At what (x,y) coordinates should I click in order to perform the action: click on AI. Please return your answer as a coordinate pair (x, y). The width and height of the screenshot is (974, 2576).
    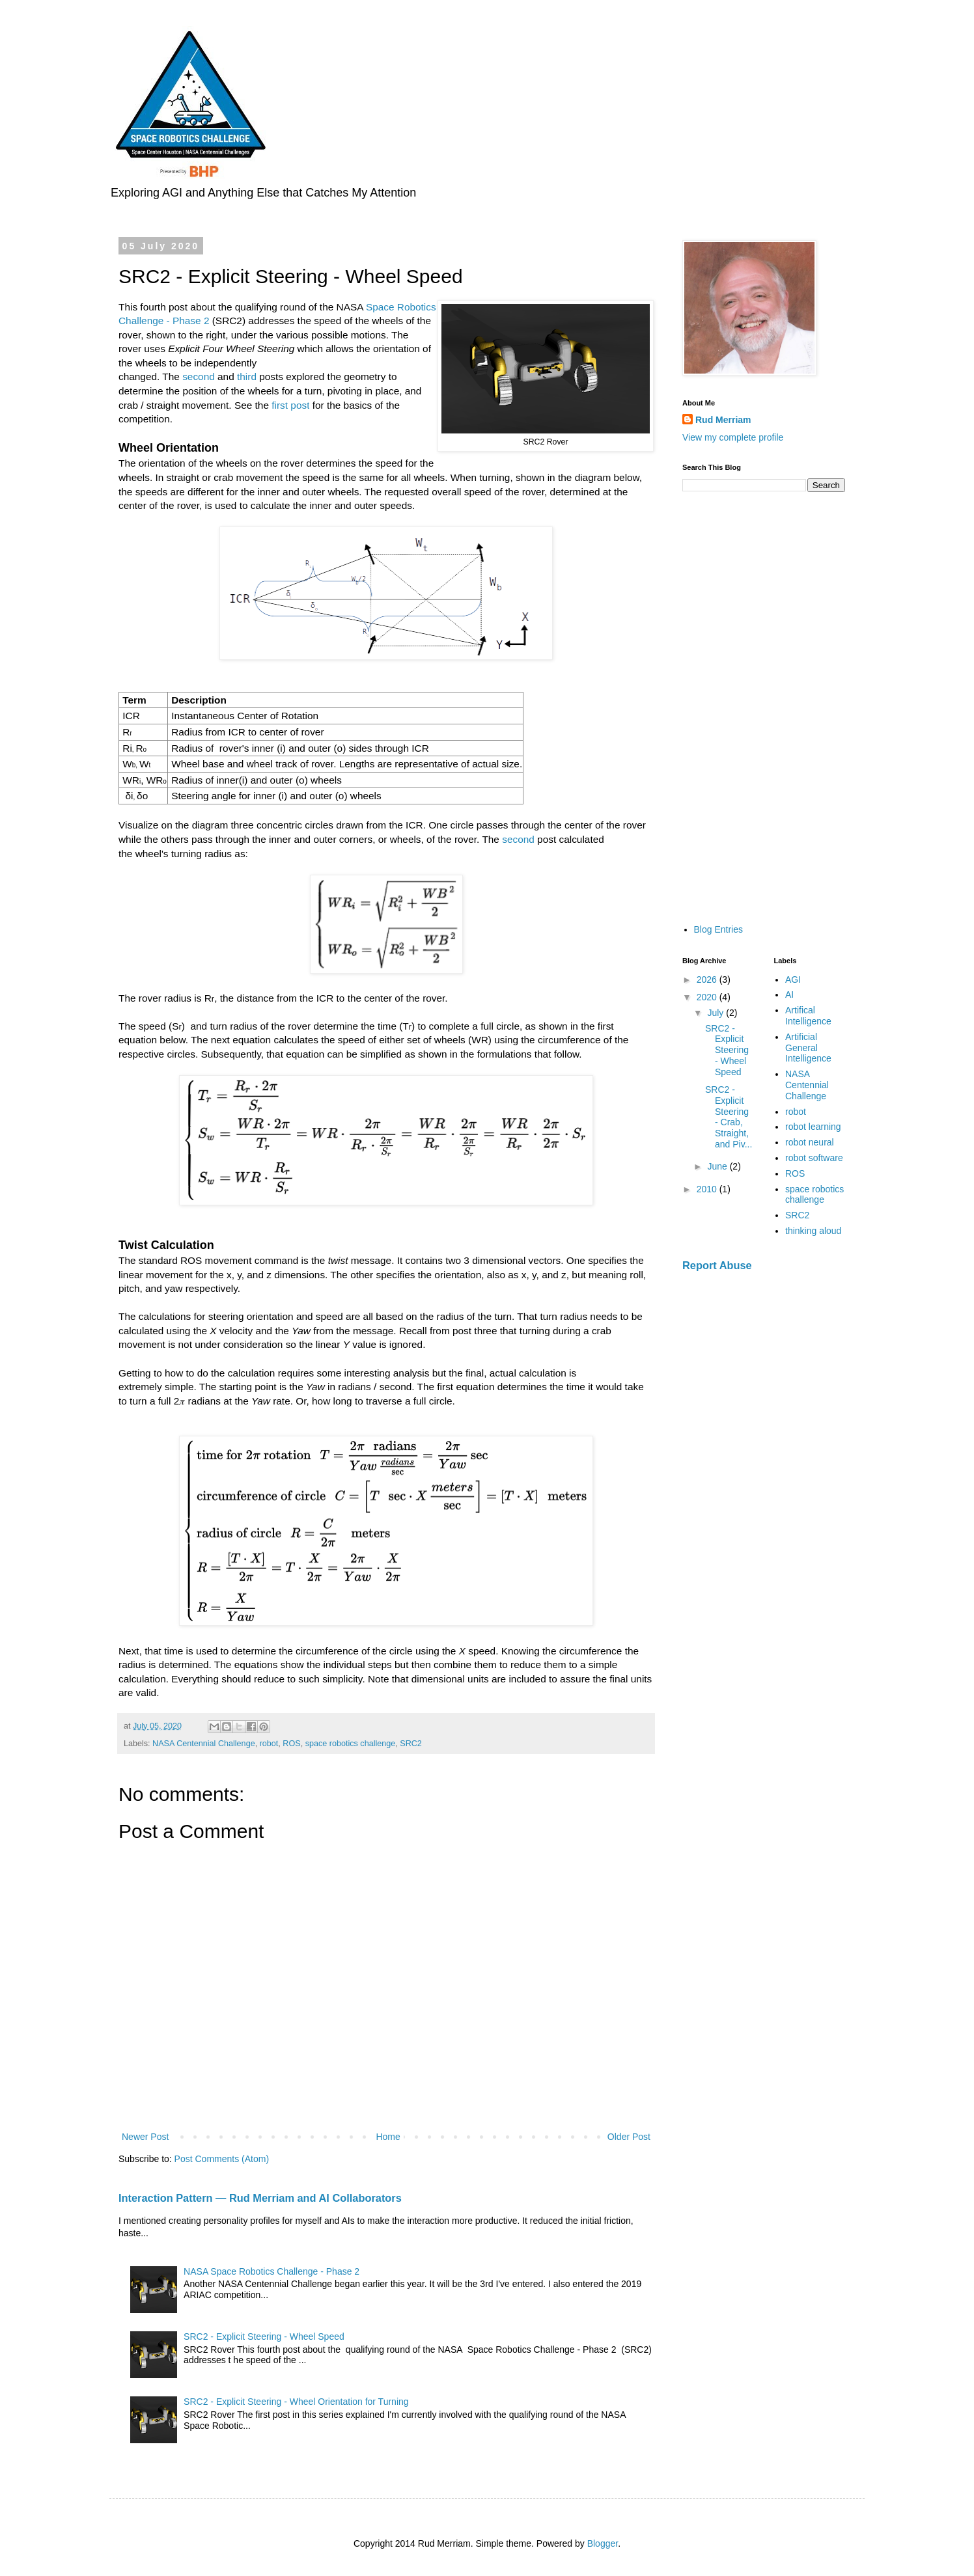
    Looking at the image, I should click on (789, 994).